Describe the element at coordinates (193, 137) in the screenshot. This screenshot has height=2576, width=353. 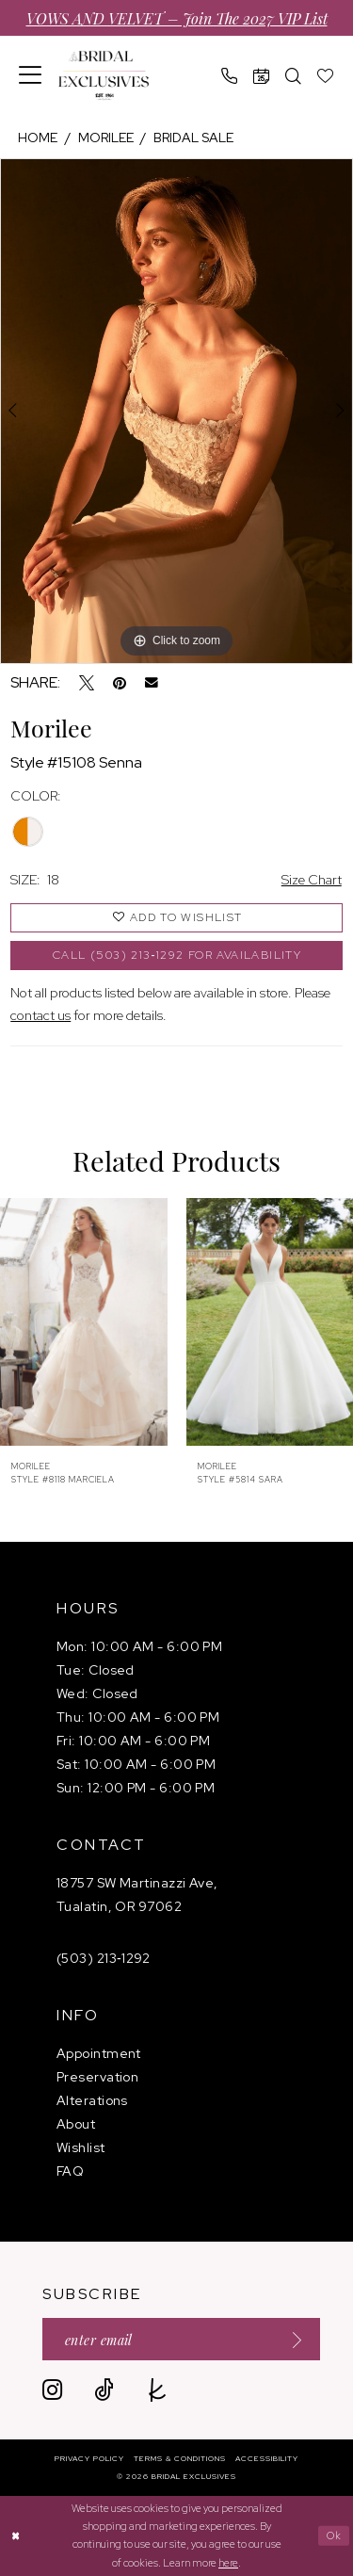
I see `Bridal Sale` at that location.